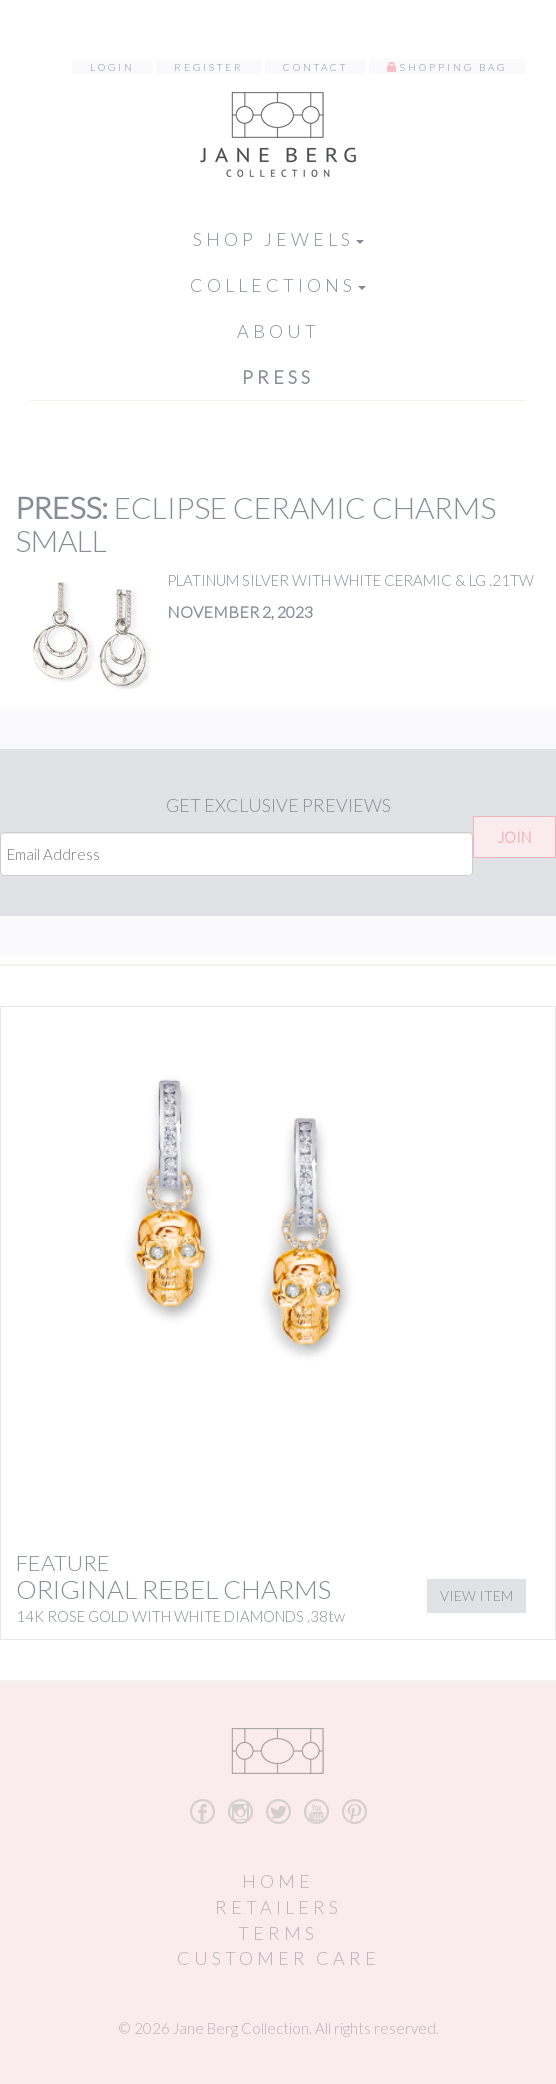  I want to click on Register, so click(209, 67).